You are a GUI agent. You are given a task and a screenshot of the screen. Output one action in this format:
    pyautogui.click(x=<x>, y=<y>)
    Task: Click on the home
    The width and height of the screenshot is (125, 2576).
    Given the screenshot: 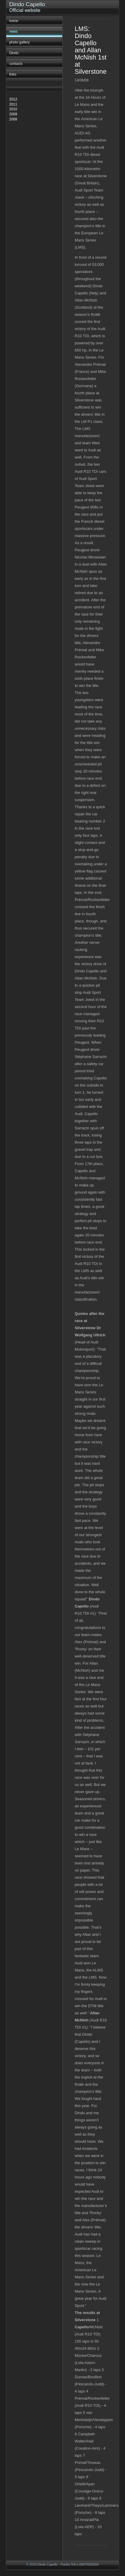 What is the action you would take?
    pyautogui.click(x=13, y=21)
    